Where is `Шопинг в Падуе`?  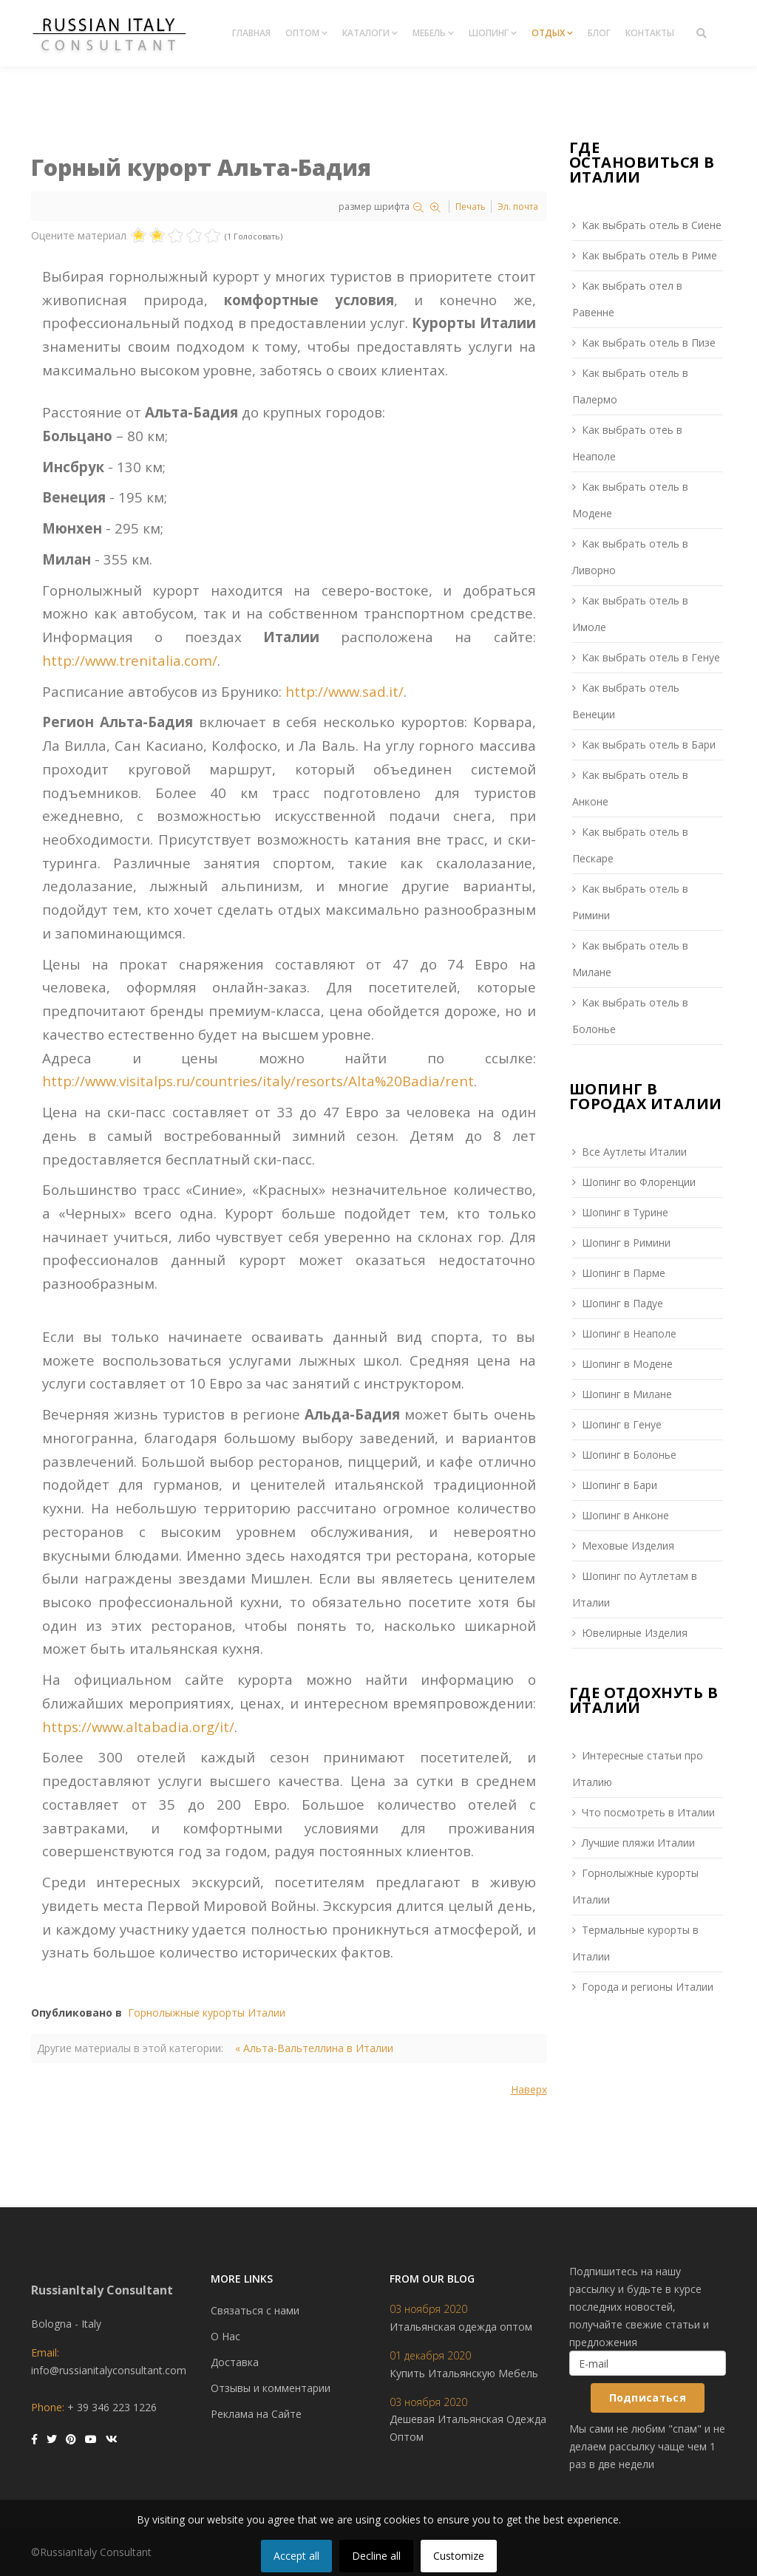
Шопинг в Падуе is located at coordinates (622, 1303).